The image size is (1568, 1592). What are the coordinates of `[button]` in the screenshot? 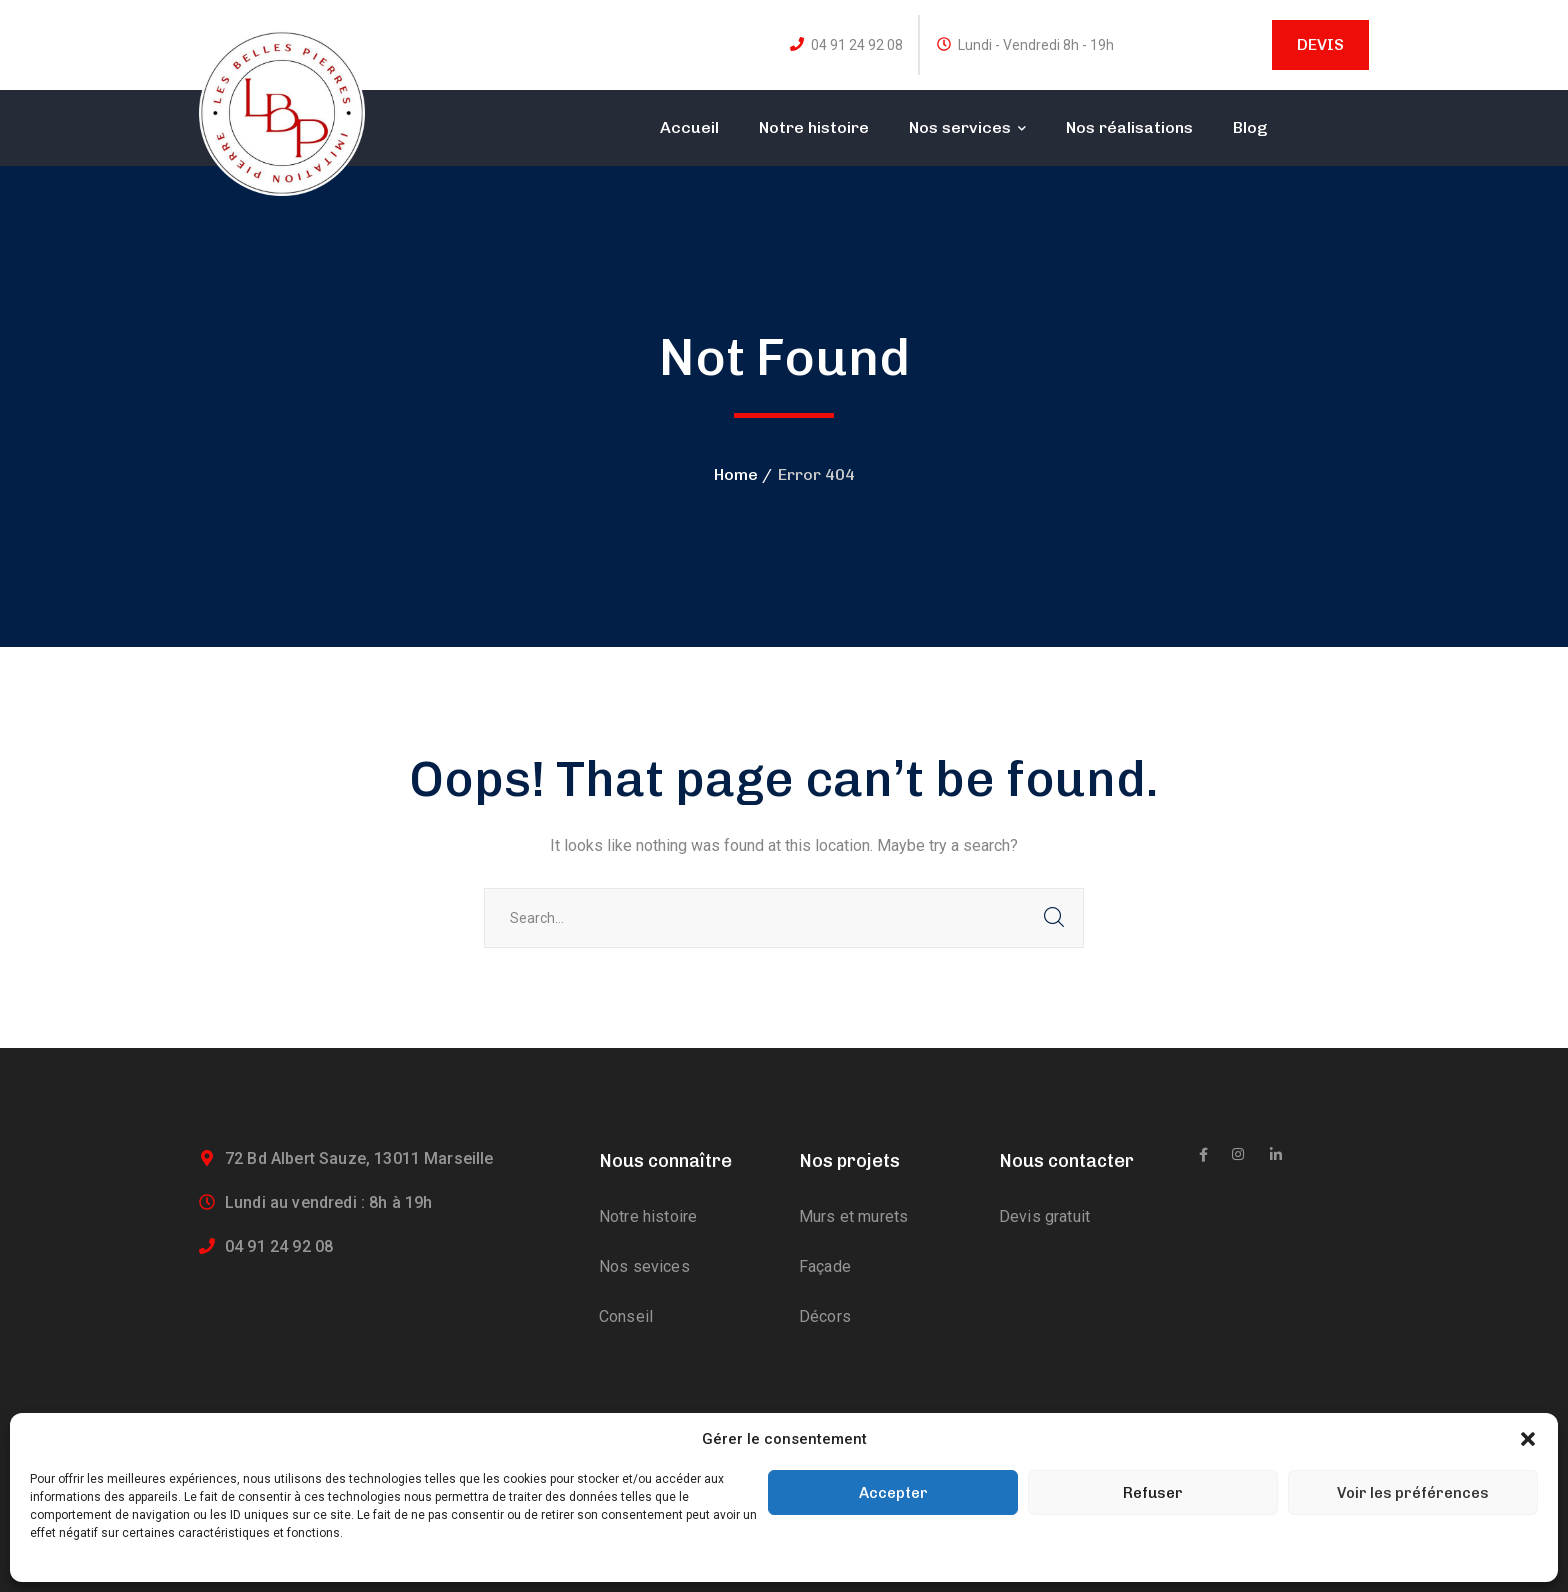 It's located at (1528, 1439).